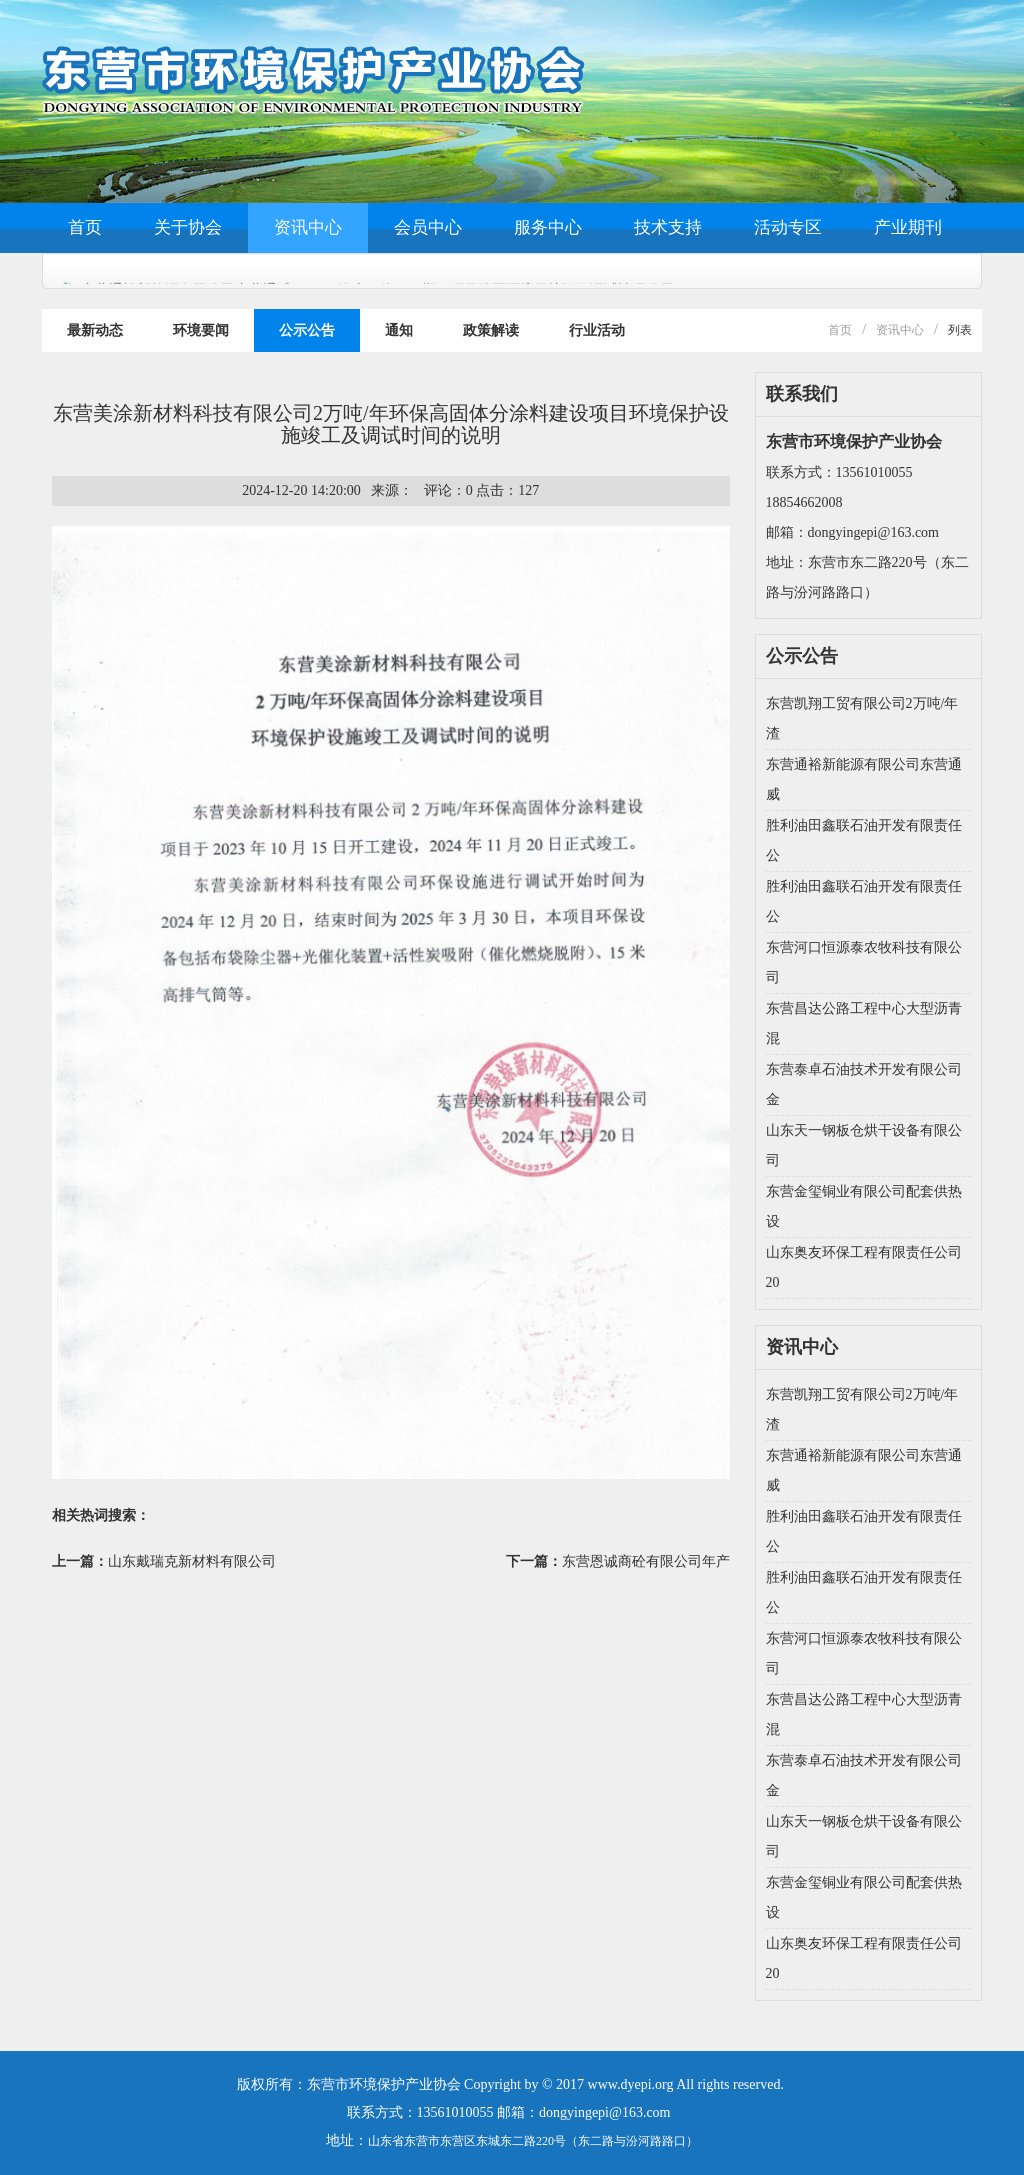 This screenshot has width=1024, height=2175. What do you see at coordinates (908, 227) in the screenshot?
I see `产业期刊` at bounding box center [908, 227].